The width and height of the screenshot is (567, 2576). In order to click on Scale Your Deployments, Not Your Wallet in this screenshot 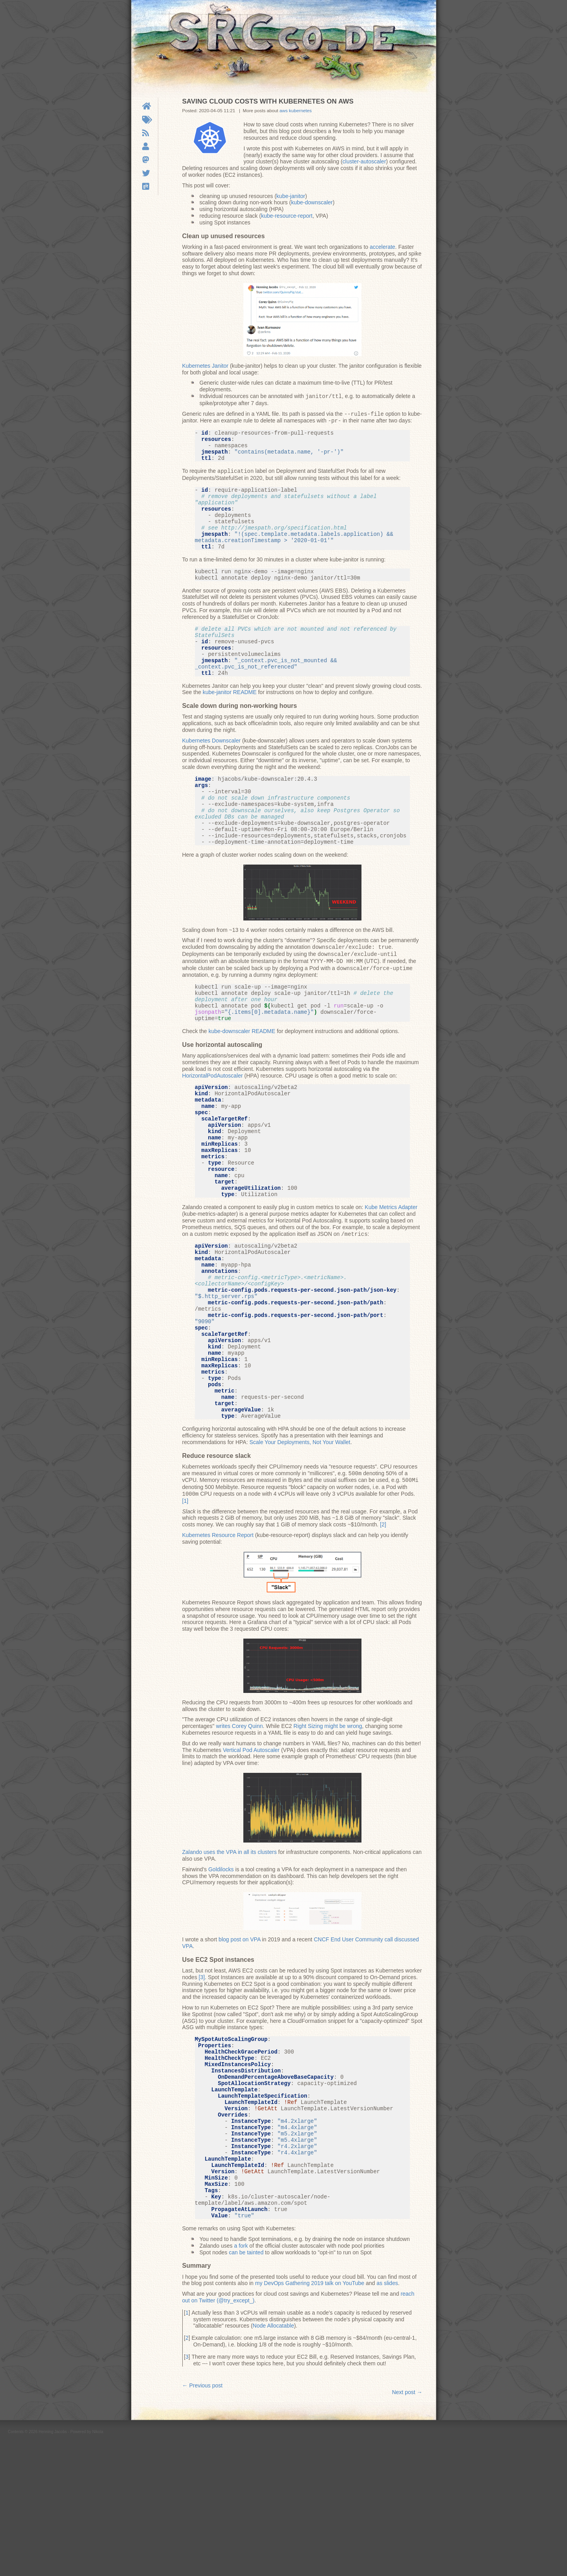, I will do `click(299, 1542)`.